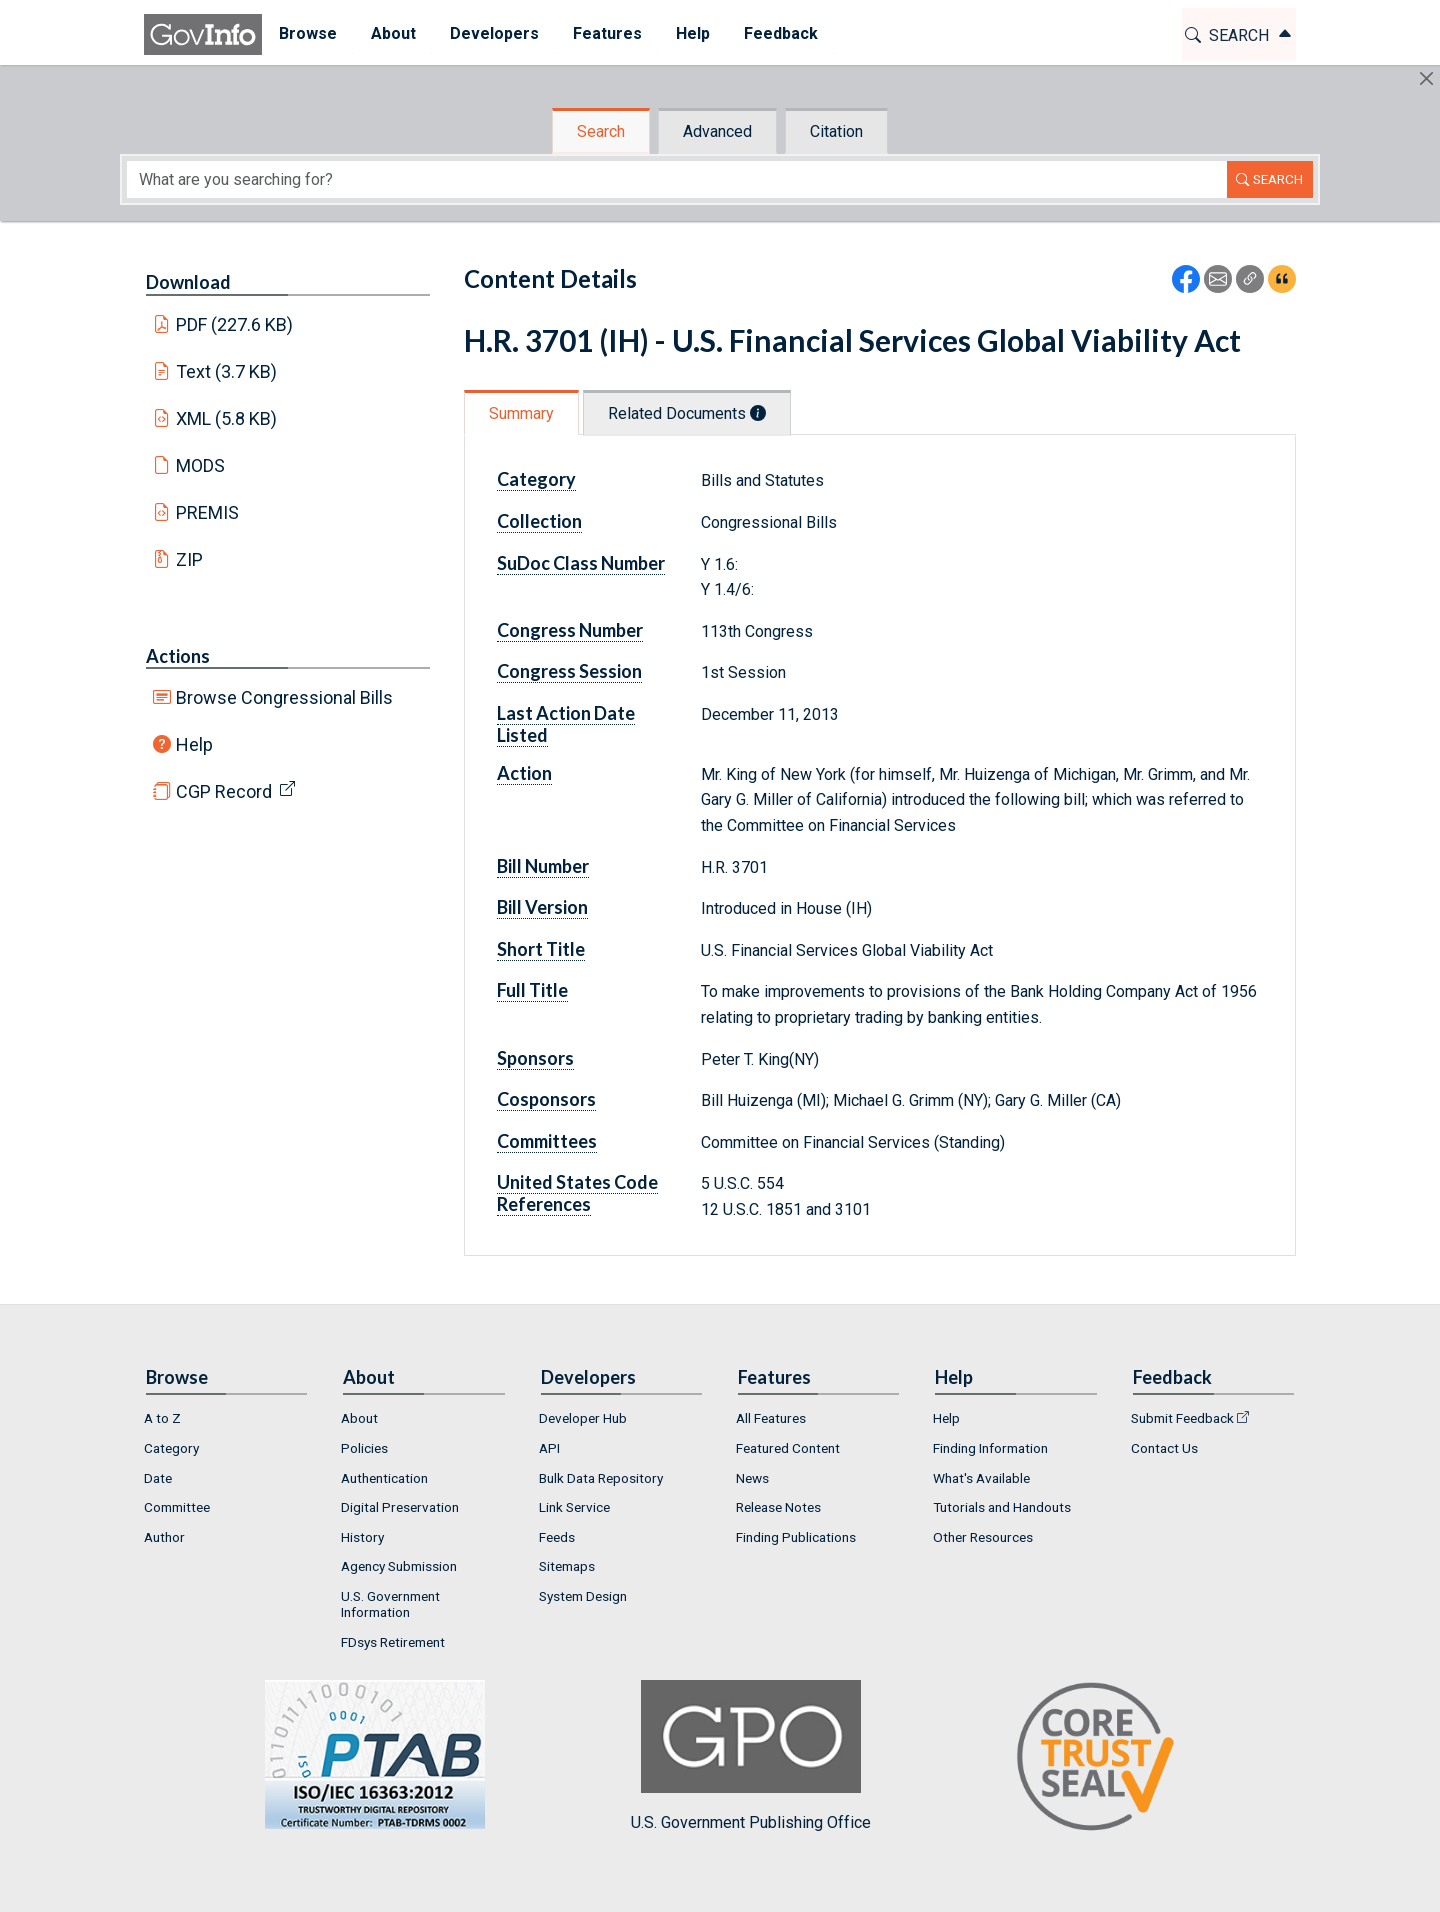  What do you see at coordinates (990, 1448) in the screenshot?
I see `Finding Information` at bounding box center [990, 1448].